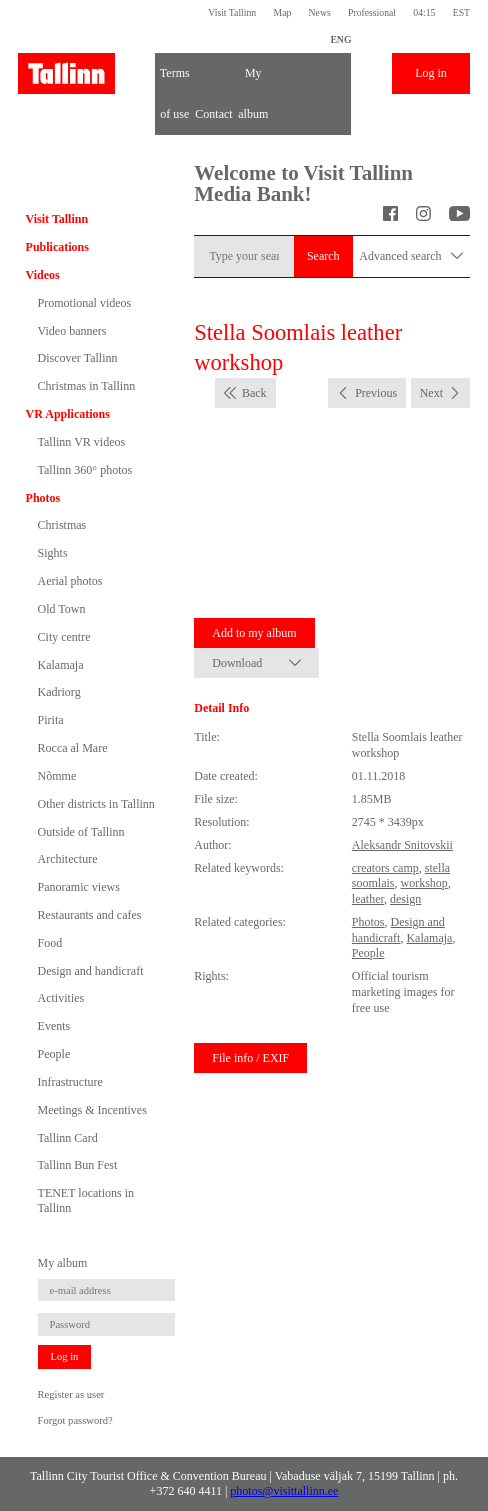  Describe the element at coordinates (405, 899) in the screenshot. I see `design` at that location.